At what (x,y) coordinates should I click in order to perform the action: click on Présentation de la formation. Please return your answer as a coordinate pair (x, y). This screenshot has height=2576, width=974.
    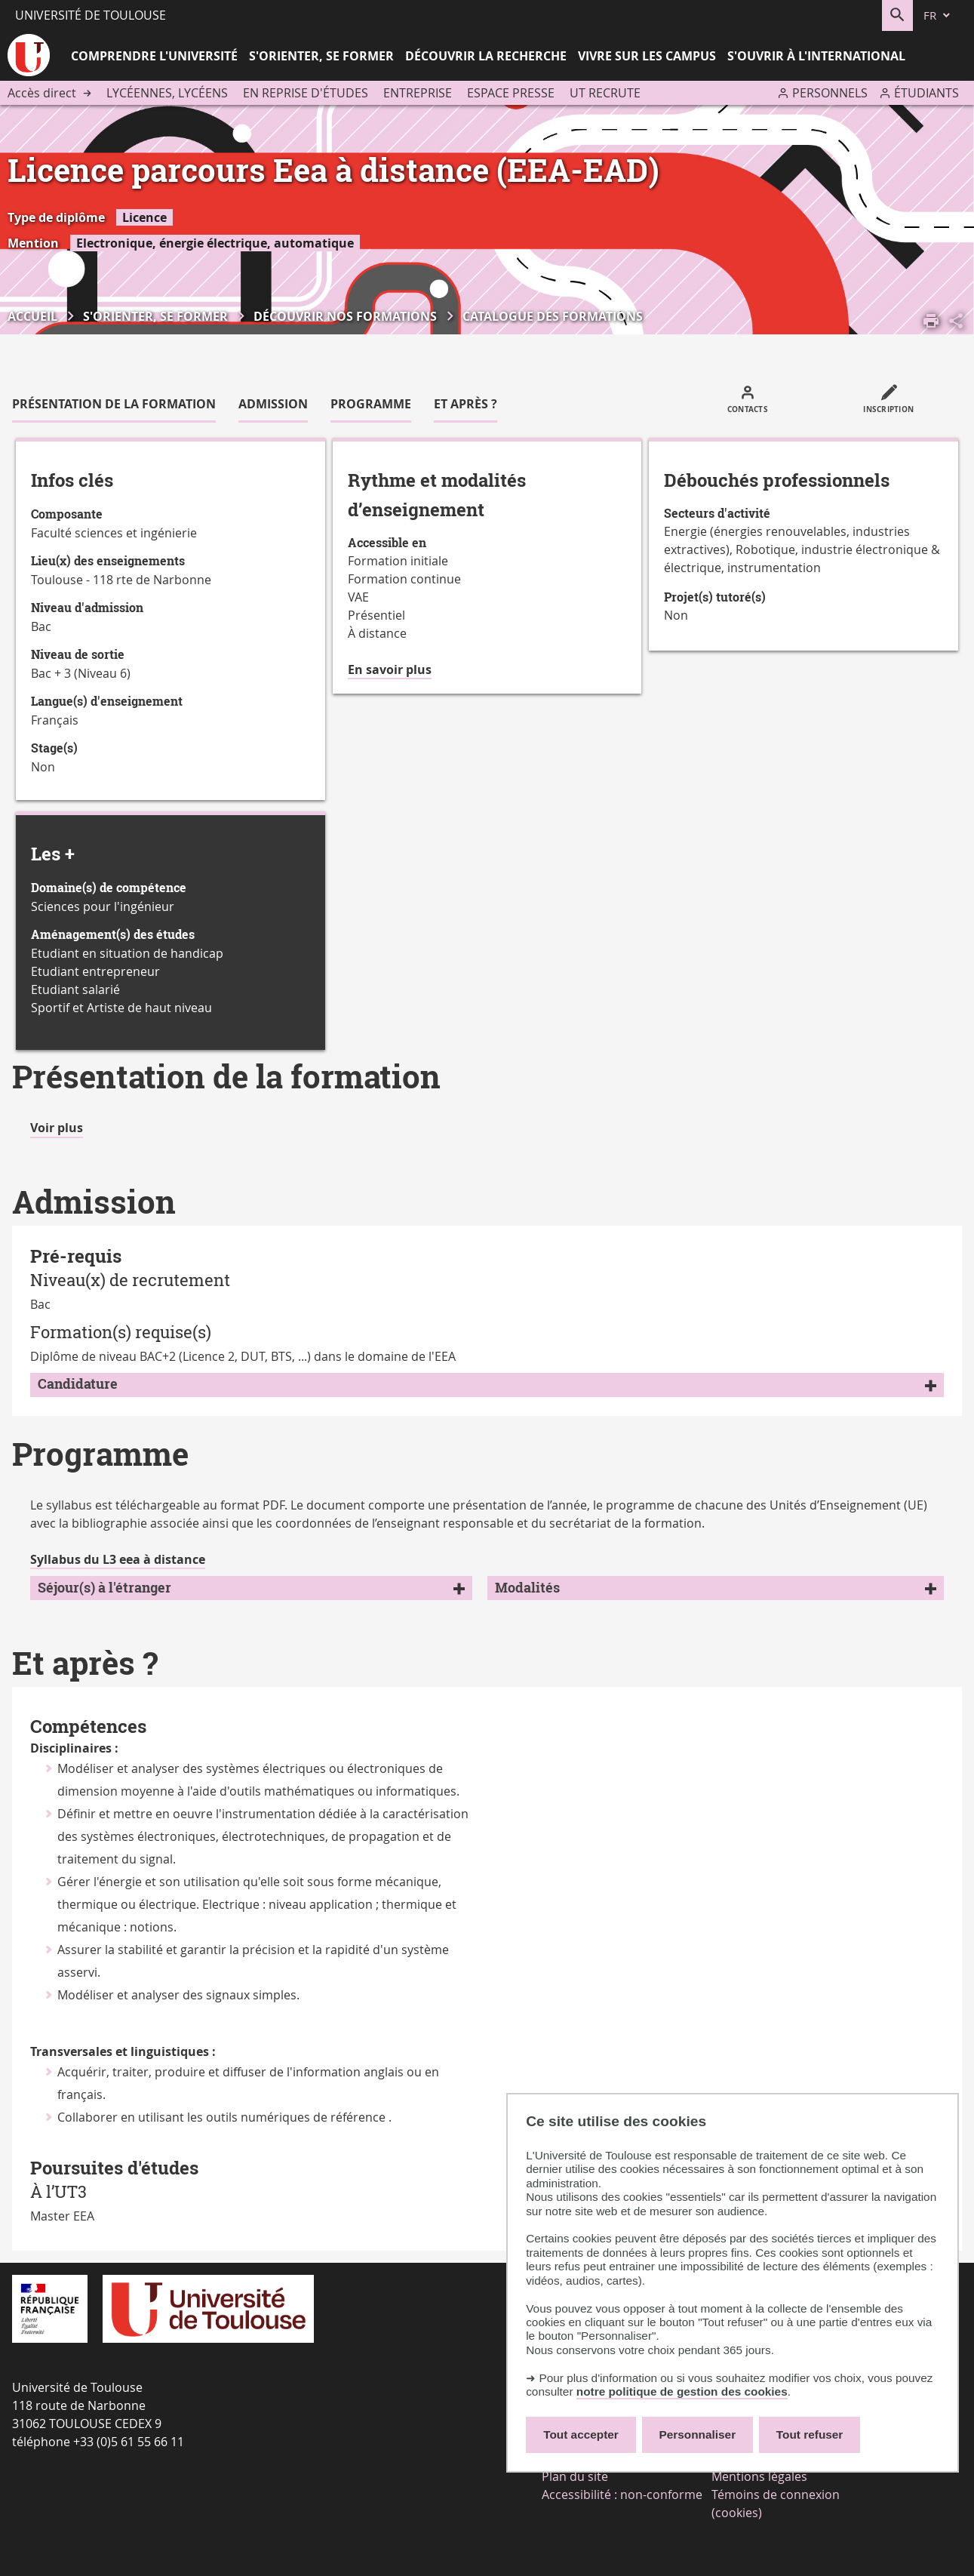
    Looking at the image, I should click on (114, 403).